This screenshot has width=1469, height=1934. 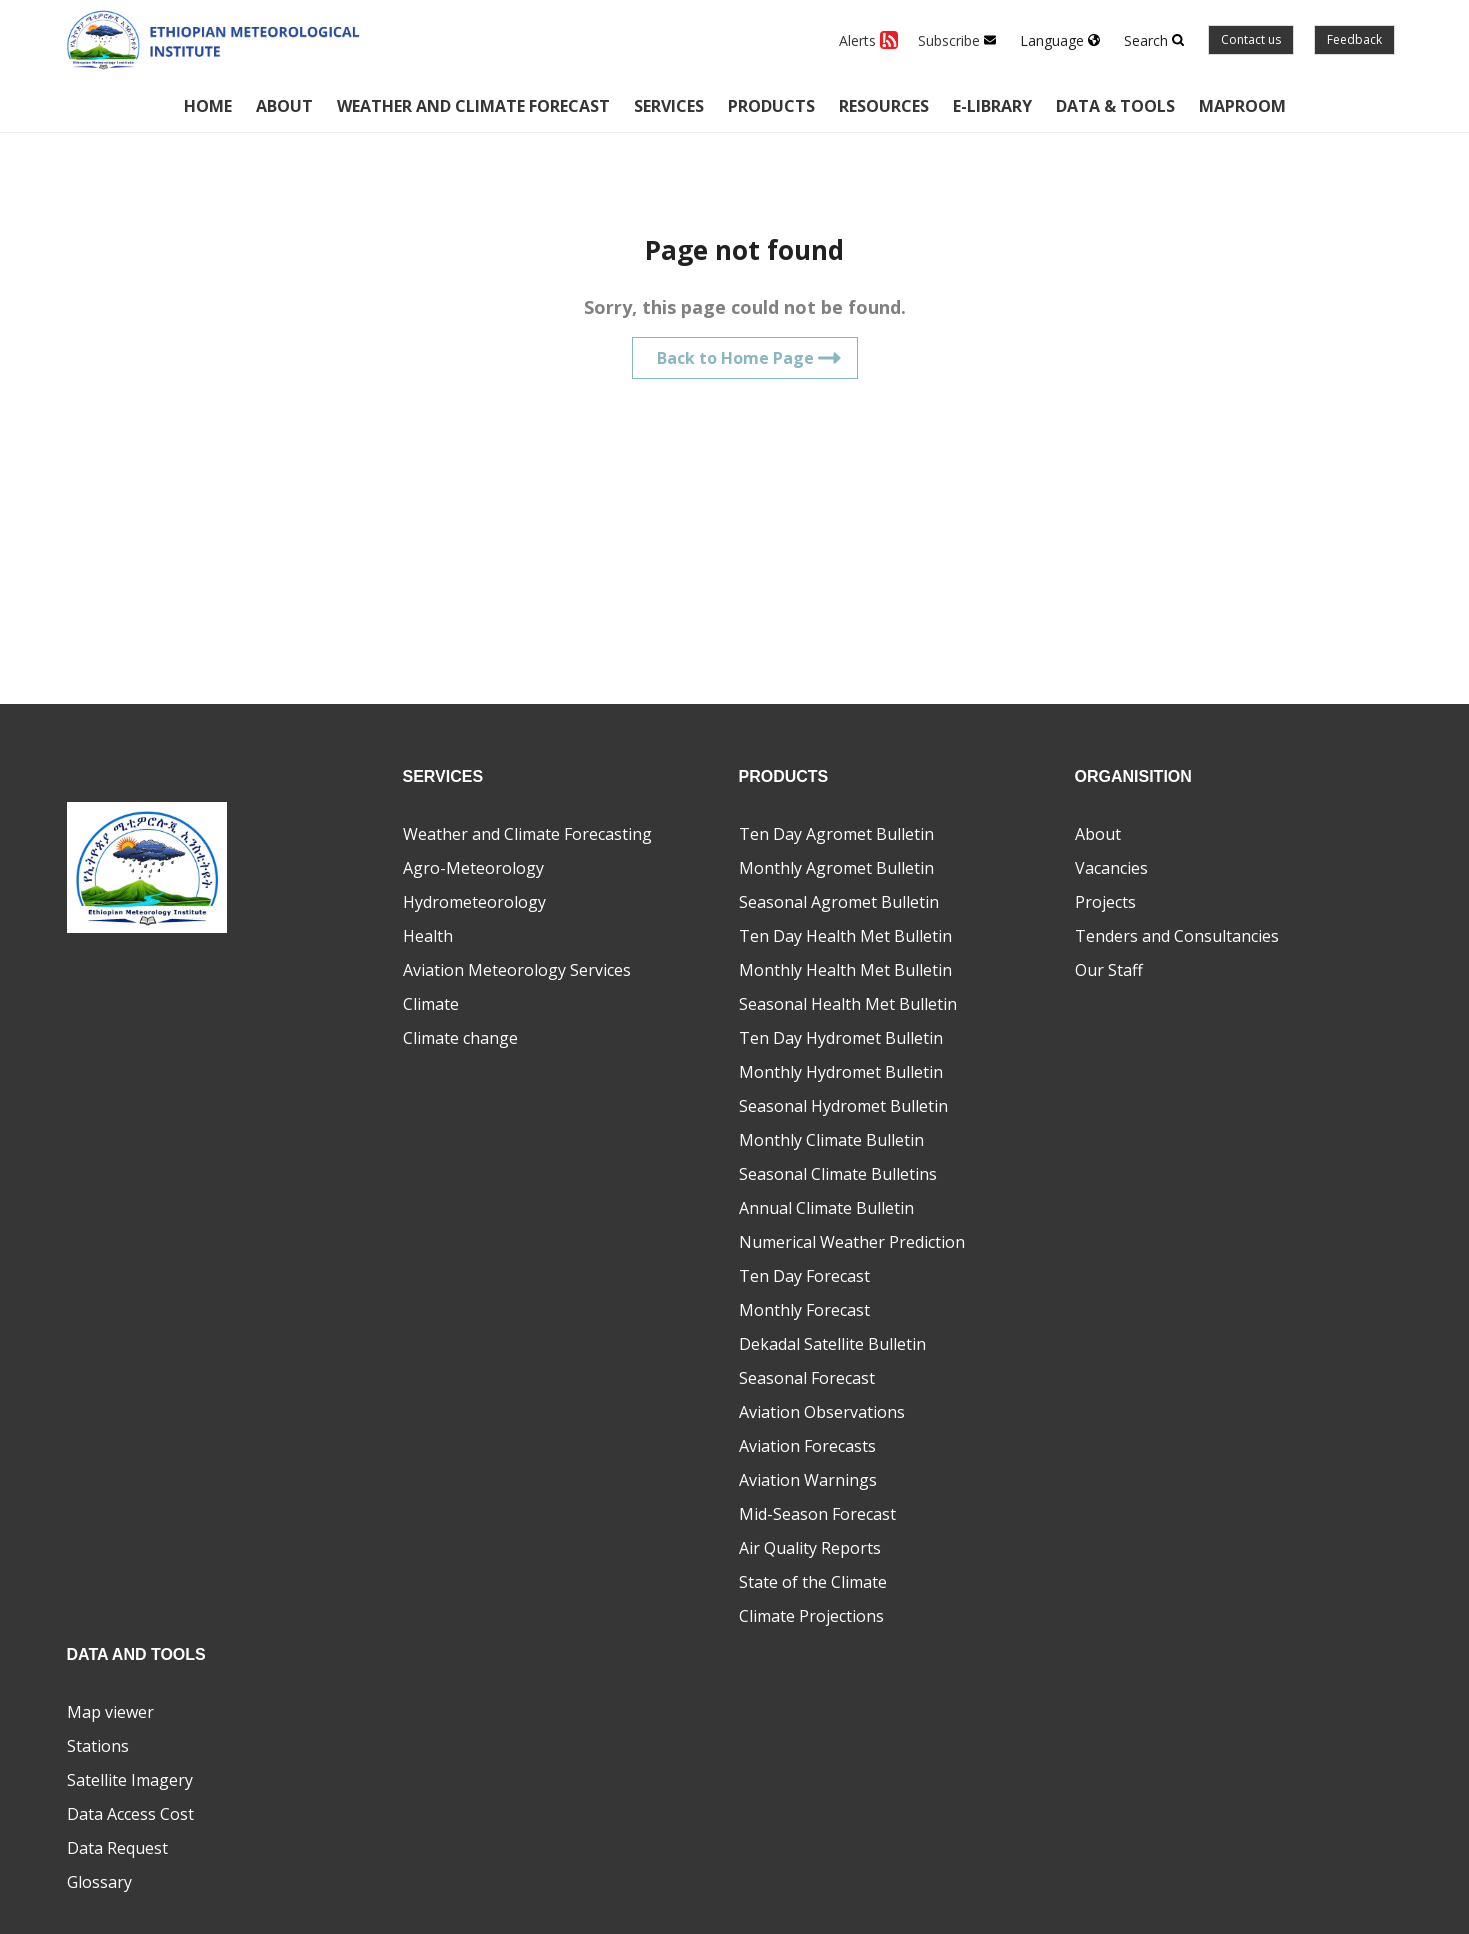 I want to click on Projects, so click(x=1105, y=902).